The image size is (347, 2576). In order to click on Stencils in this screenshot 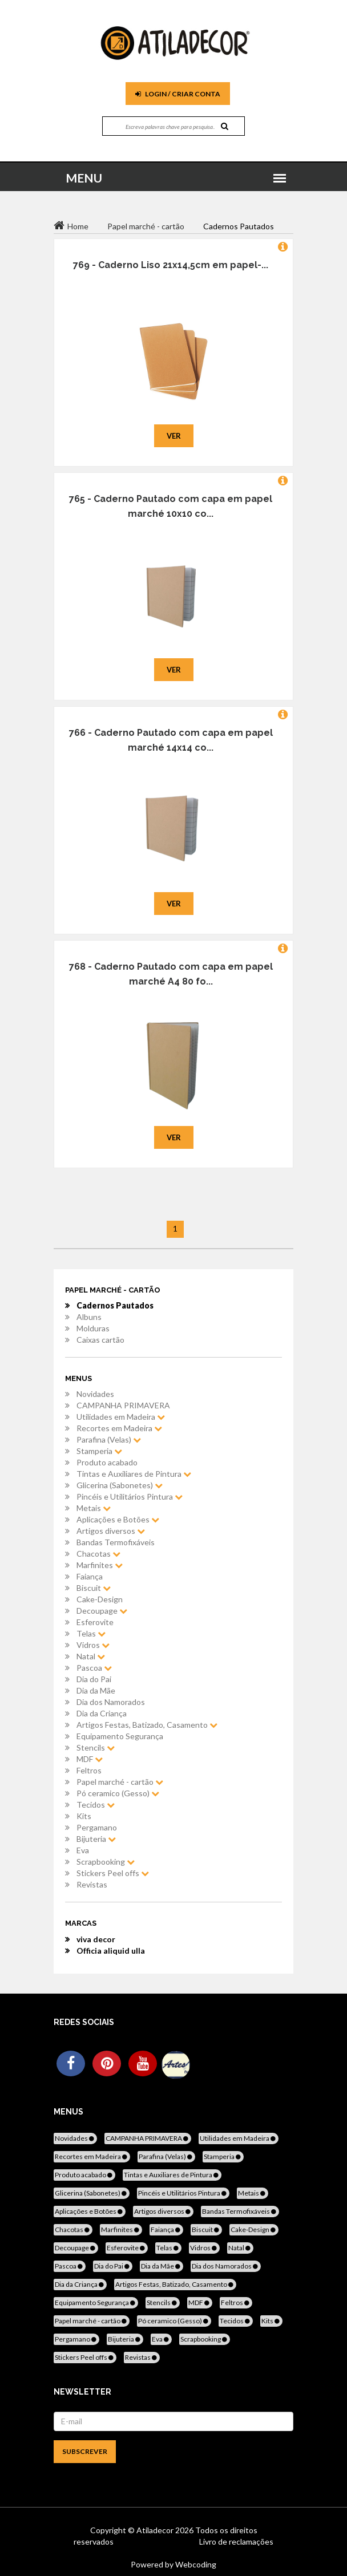, I will do `click(95, 1747)`.